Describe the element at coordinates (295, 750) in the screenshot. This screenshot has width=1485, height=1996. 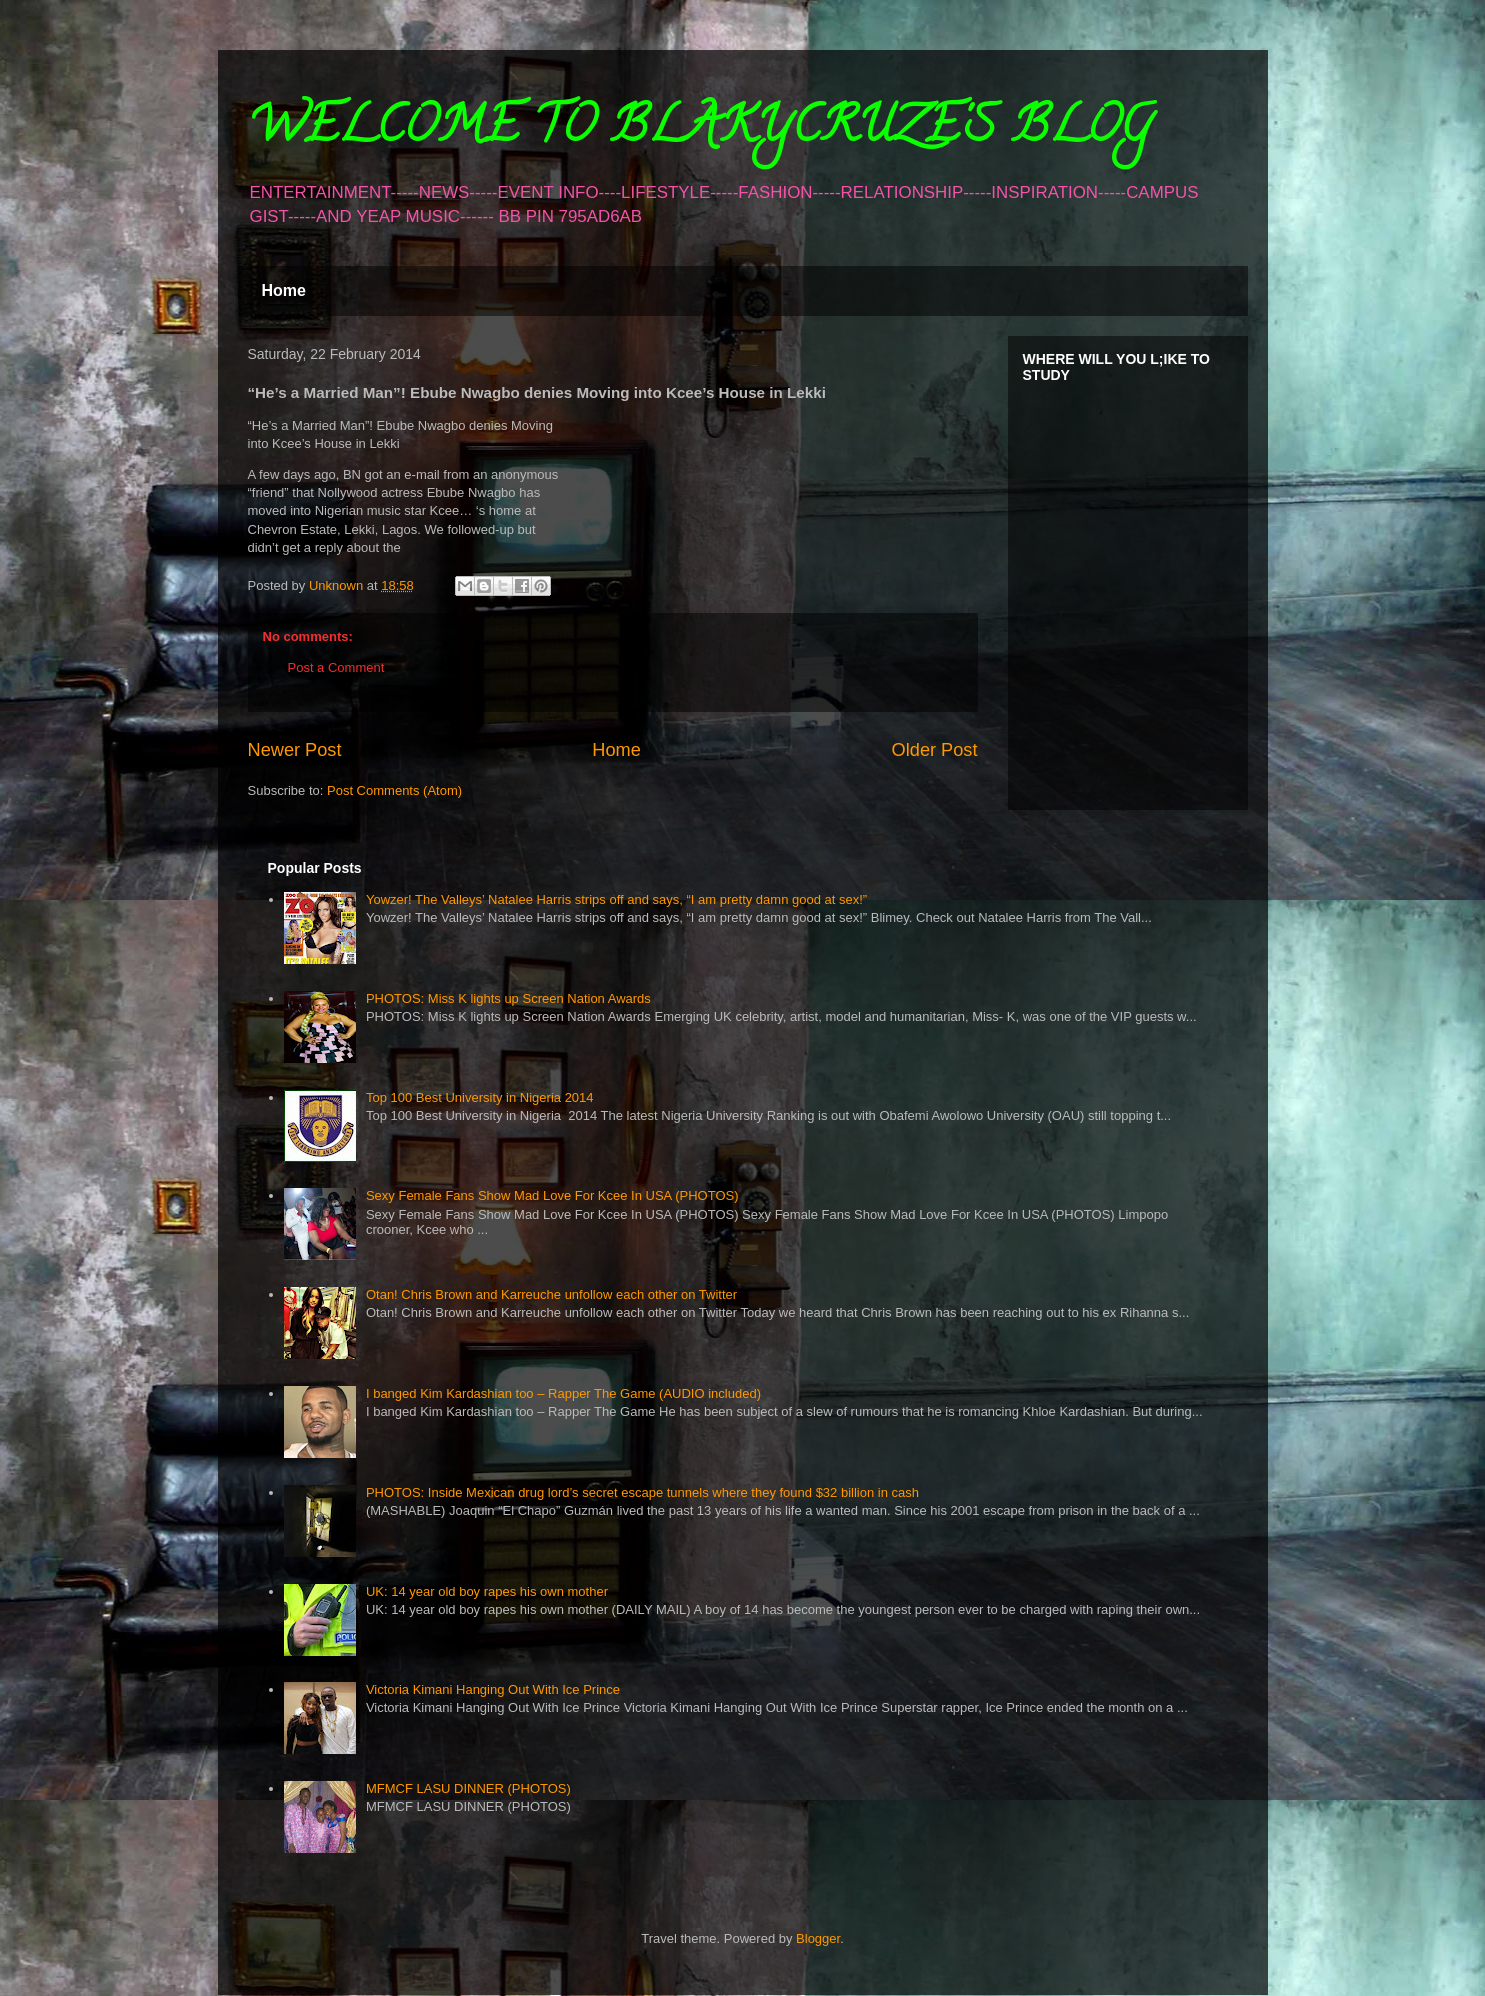
I see `Newer Post` at that location.